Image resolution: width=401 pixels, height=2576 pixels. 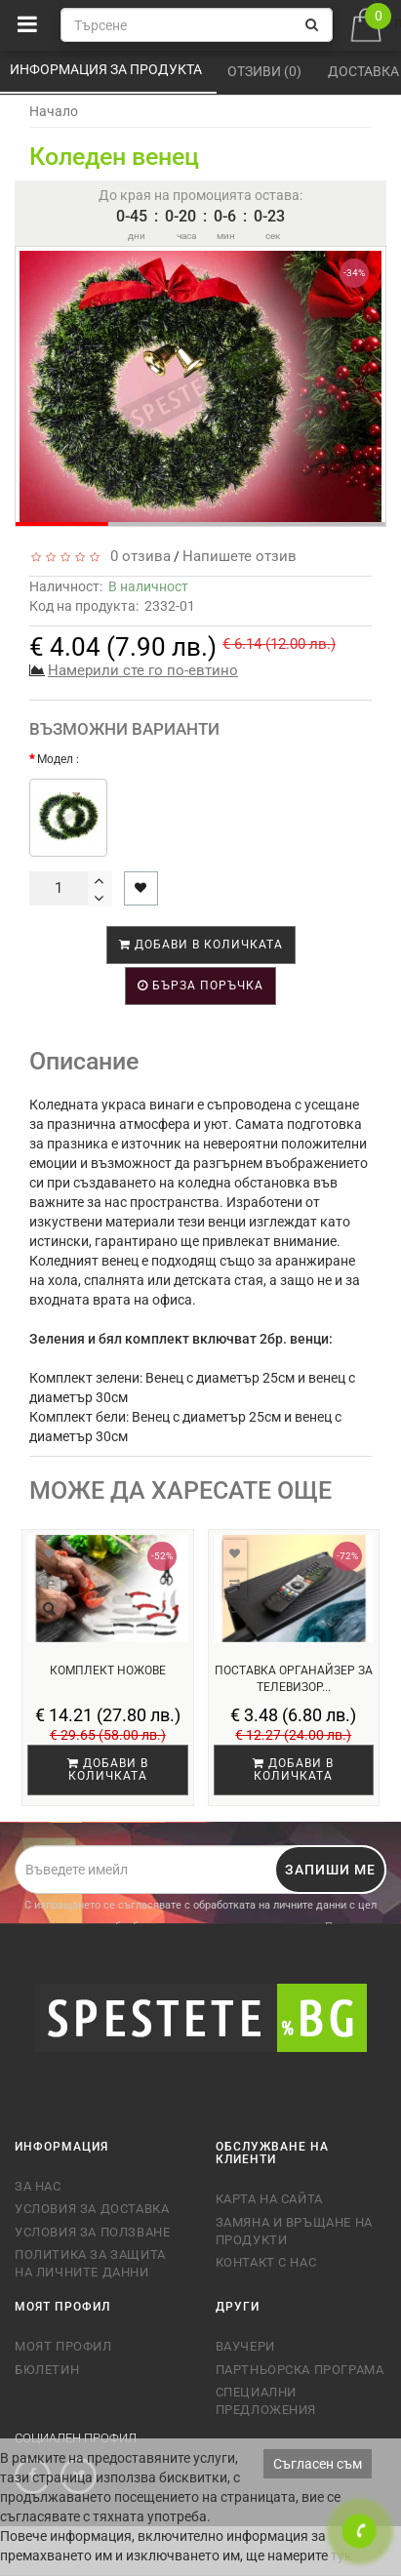 I want to click on Напишете отзив, so click(x=239, y=556).